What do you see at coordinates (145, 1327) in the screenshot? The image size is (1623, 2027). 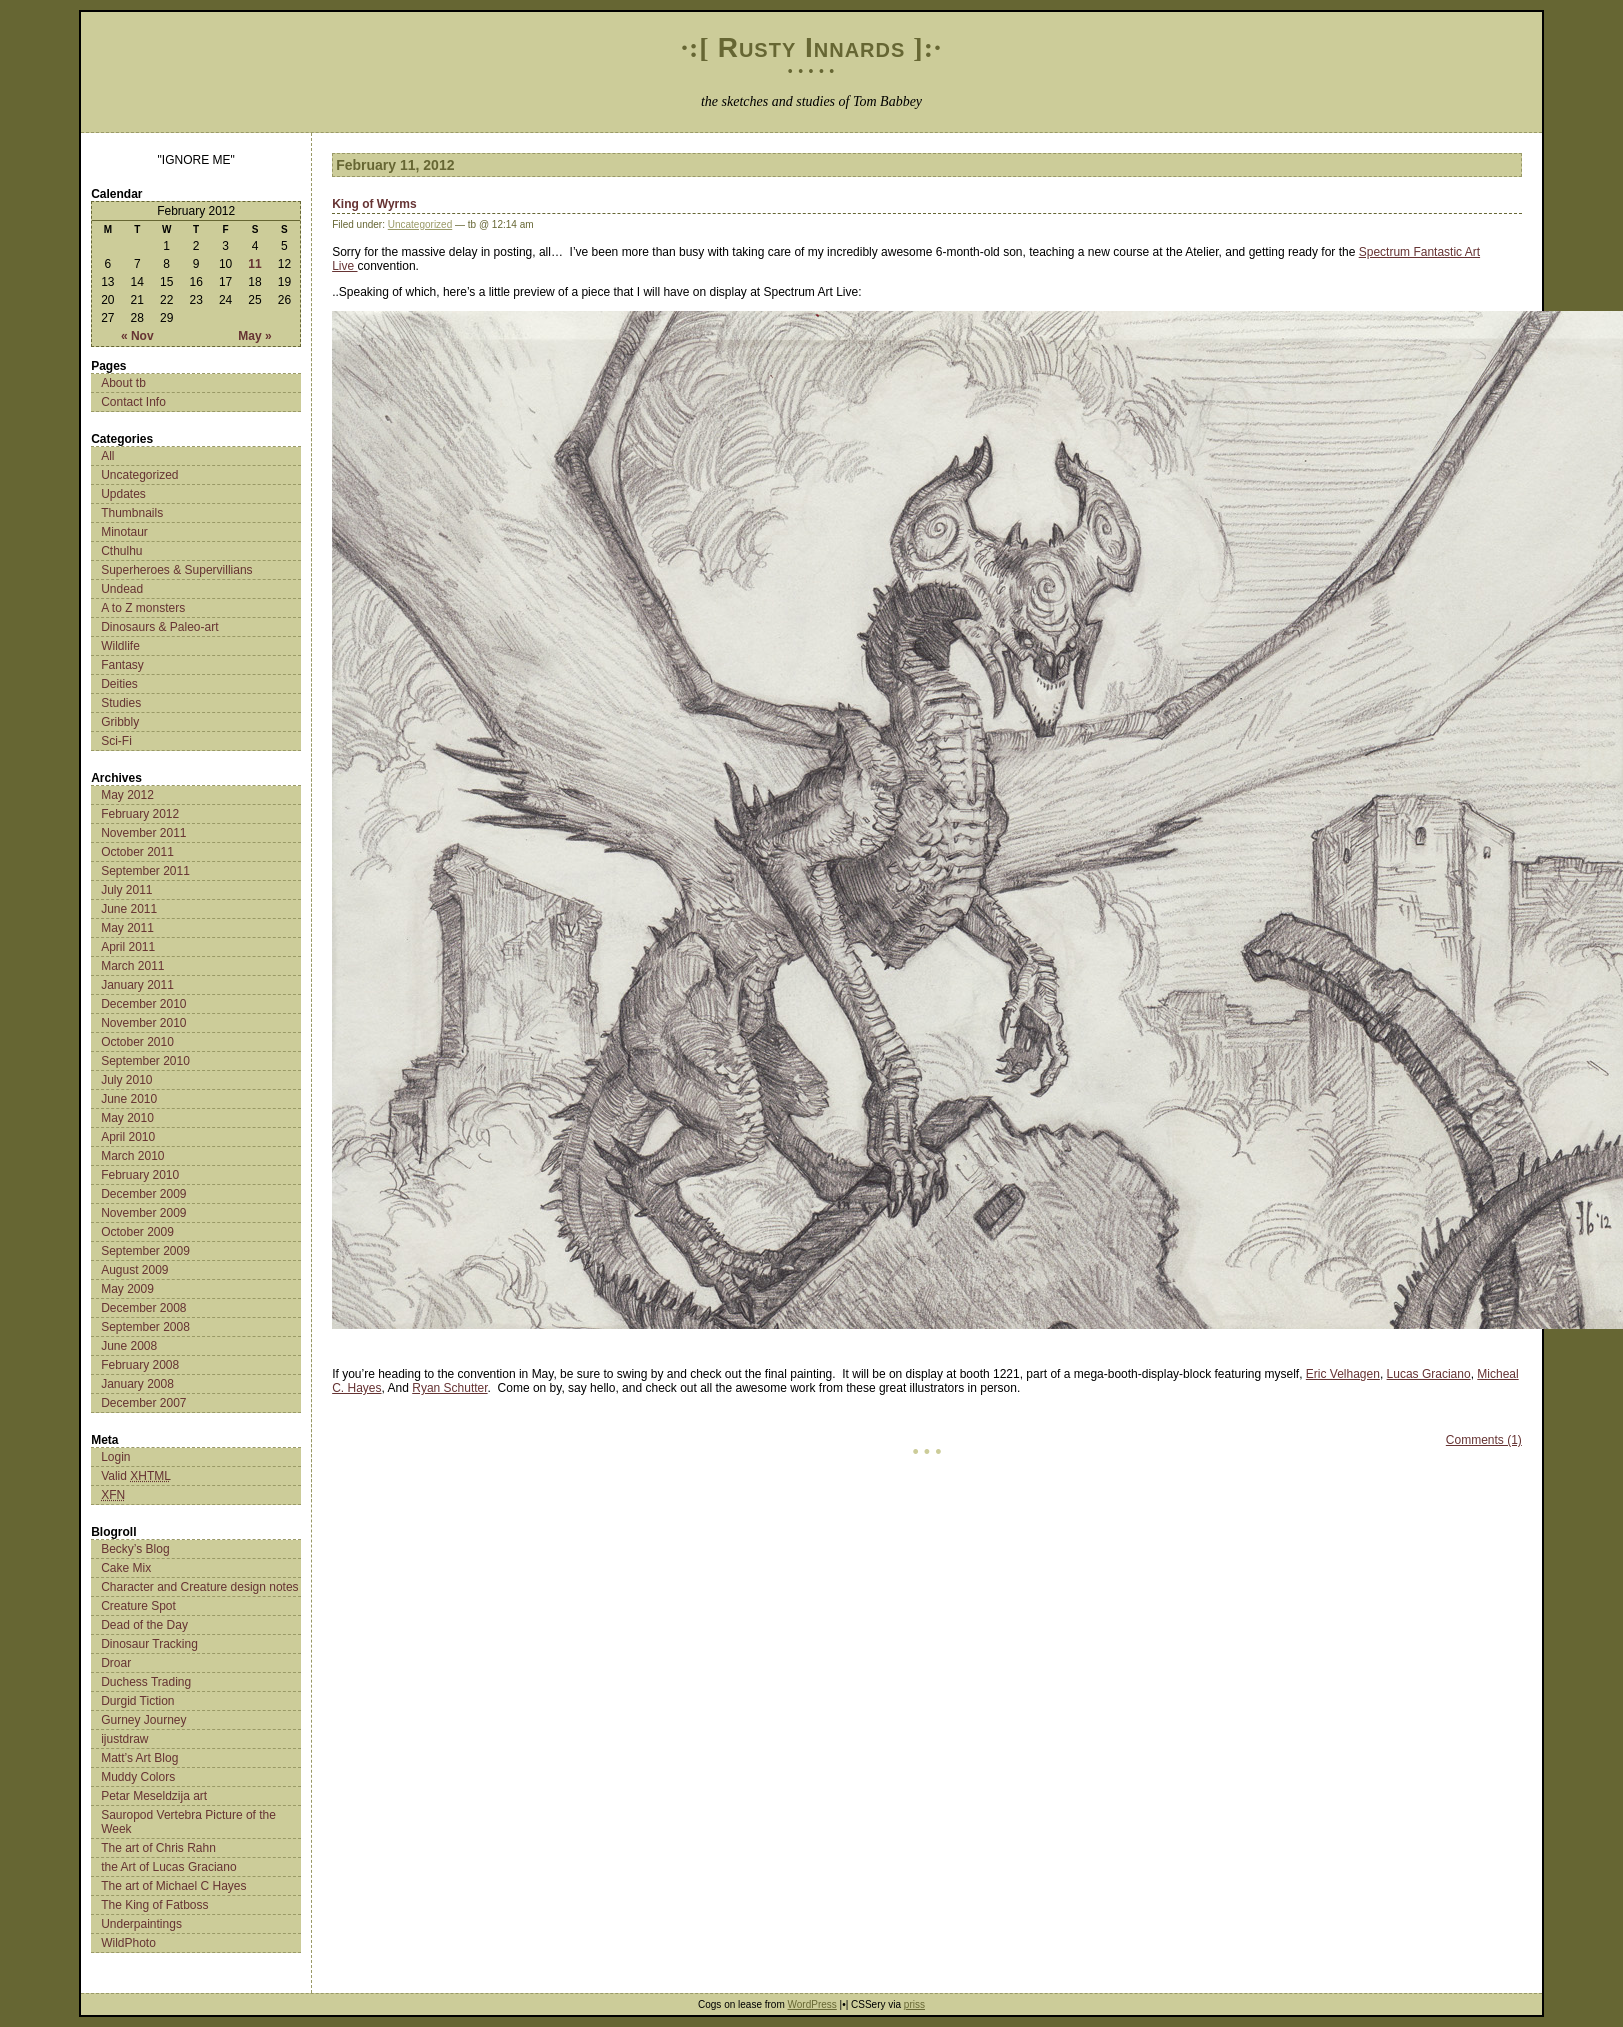 I see `September 2008` at bounding box center [145, 1327].